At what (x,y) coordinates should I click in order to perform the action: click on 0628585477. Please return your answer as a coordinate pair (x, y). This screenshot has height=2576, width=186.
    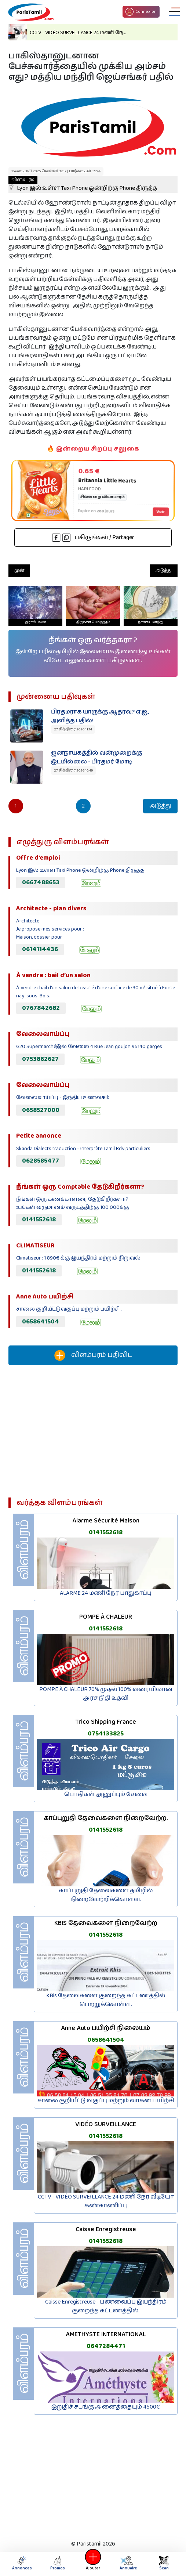
    Looking at the image, I should click on (40, 1161).